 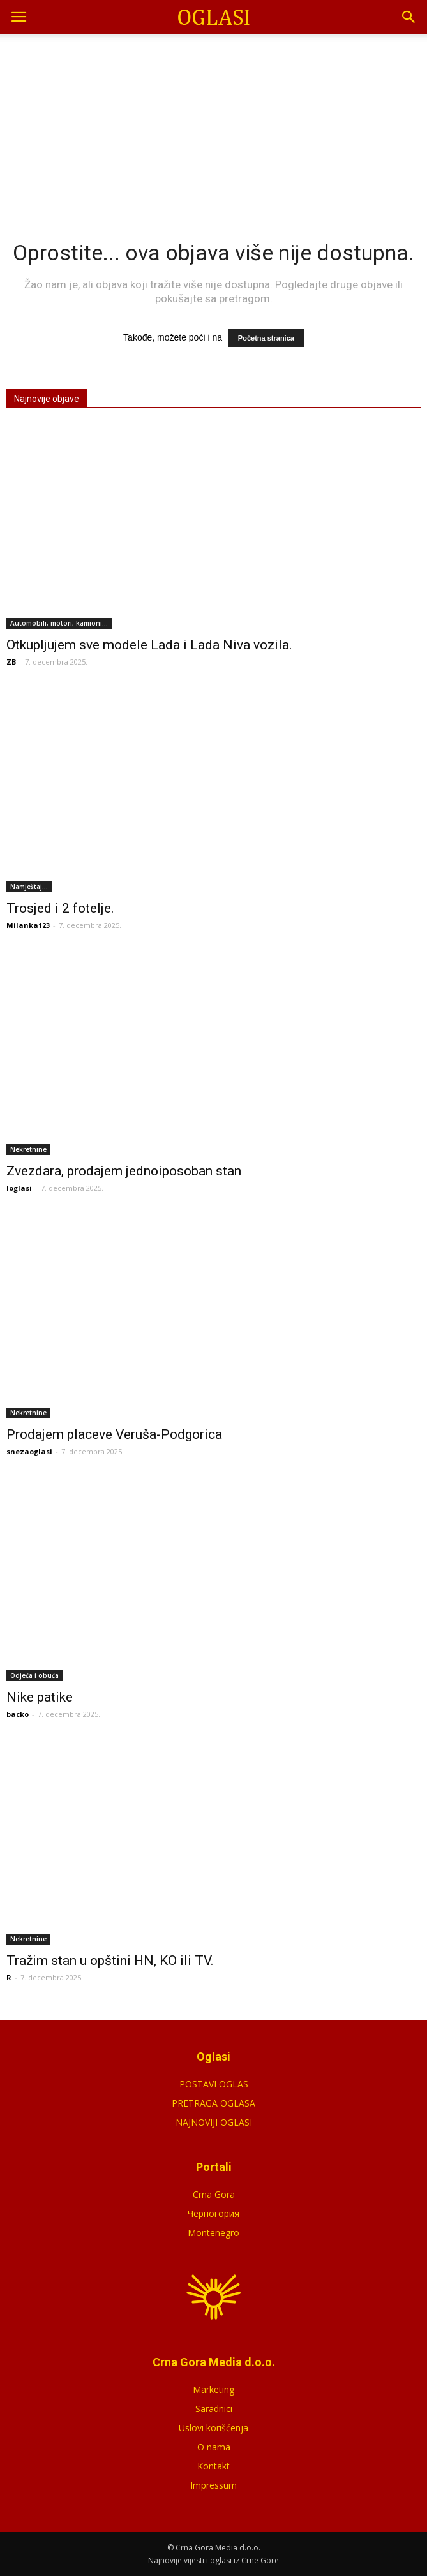 What do you see at coordinates (29, 1451) in the screenshot?
I see `snezaoglasi` at bounding box center [29, 1451].